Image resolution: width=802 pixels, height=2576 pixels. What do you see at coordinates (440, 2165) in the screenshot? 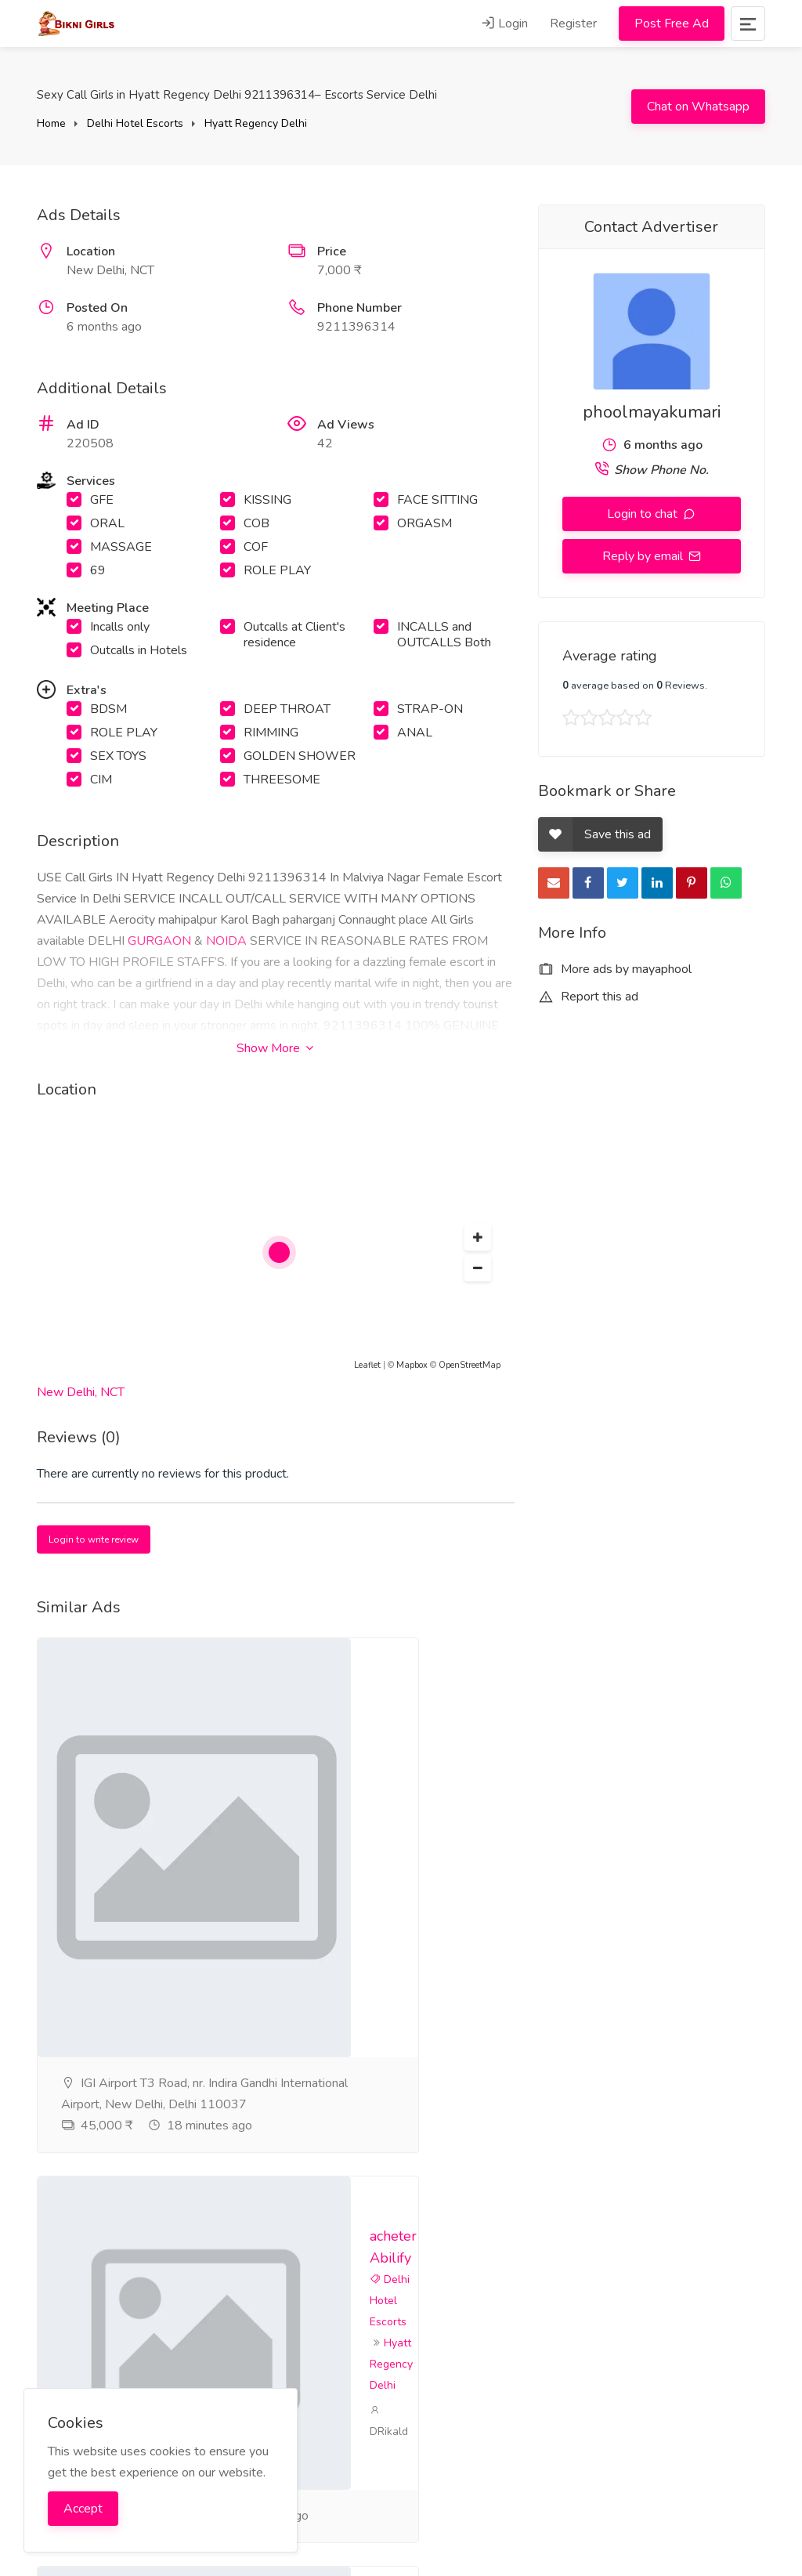
I see `DRikald` at bounding box center [440, 2165].